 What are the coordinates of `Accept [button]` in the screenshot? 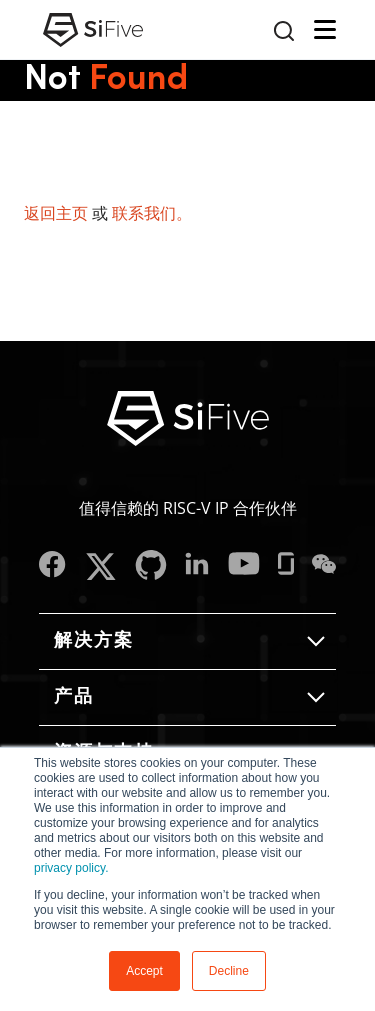 It's located at (144, 971).